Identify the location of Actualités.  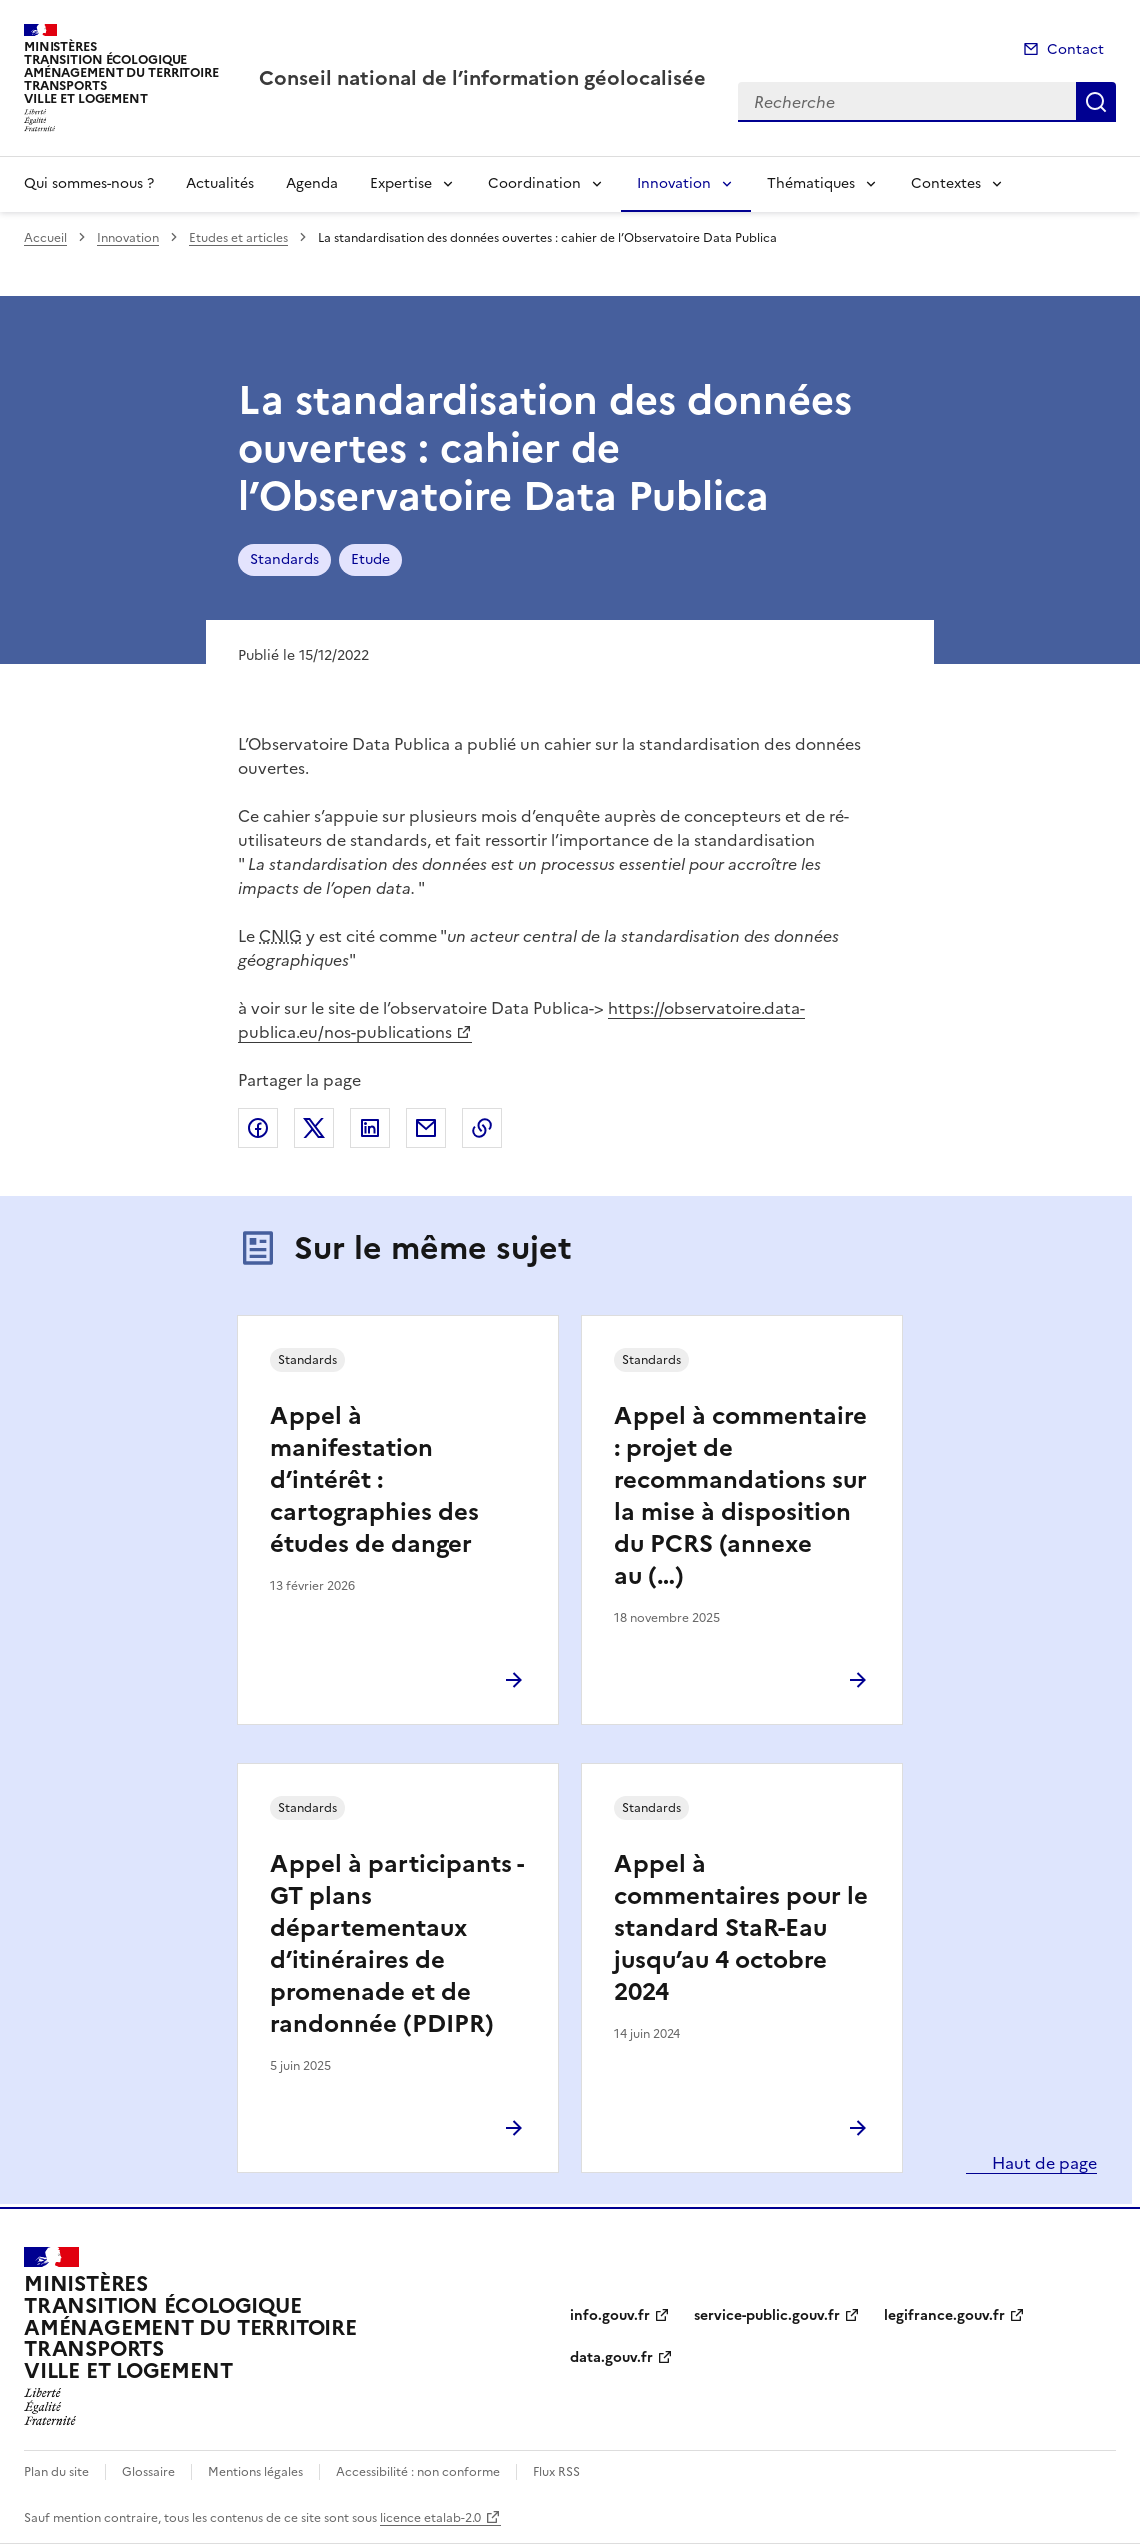
(220, 183).